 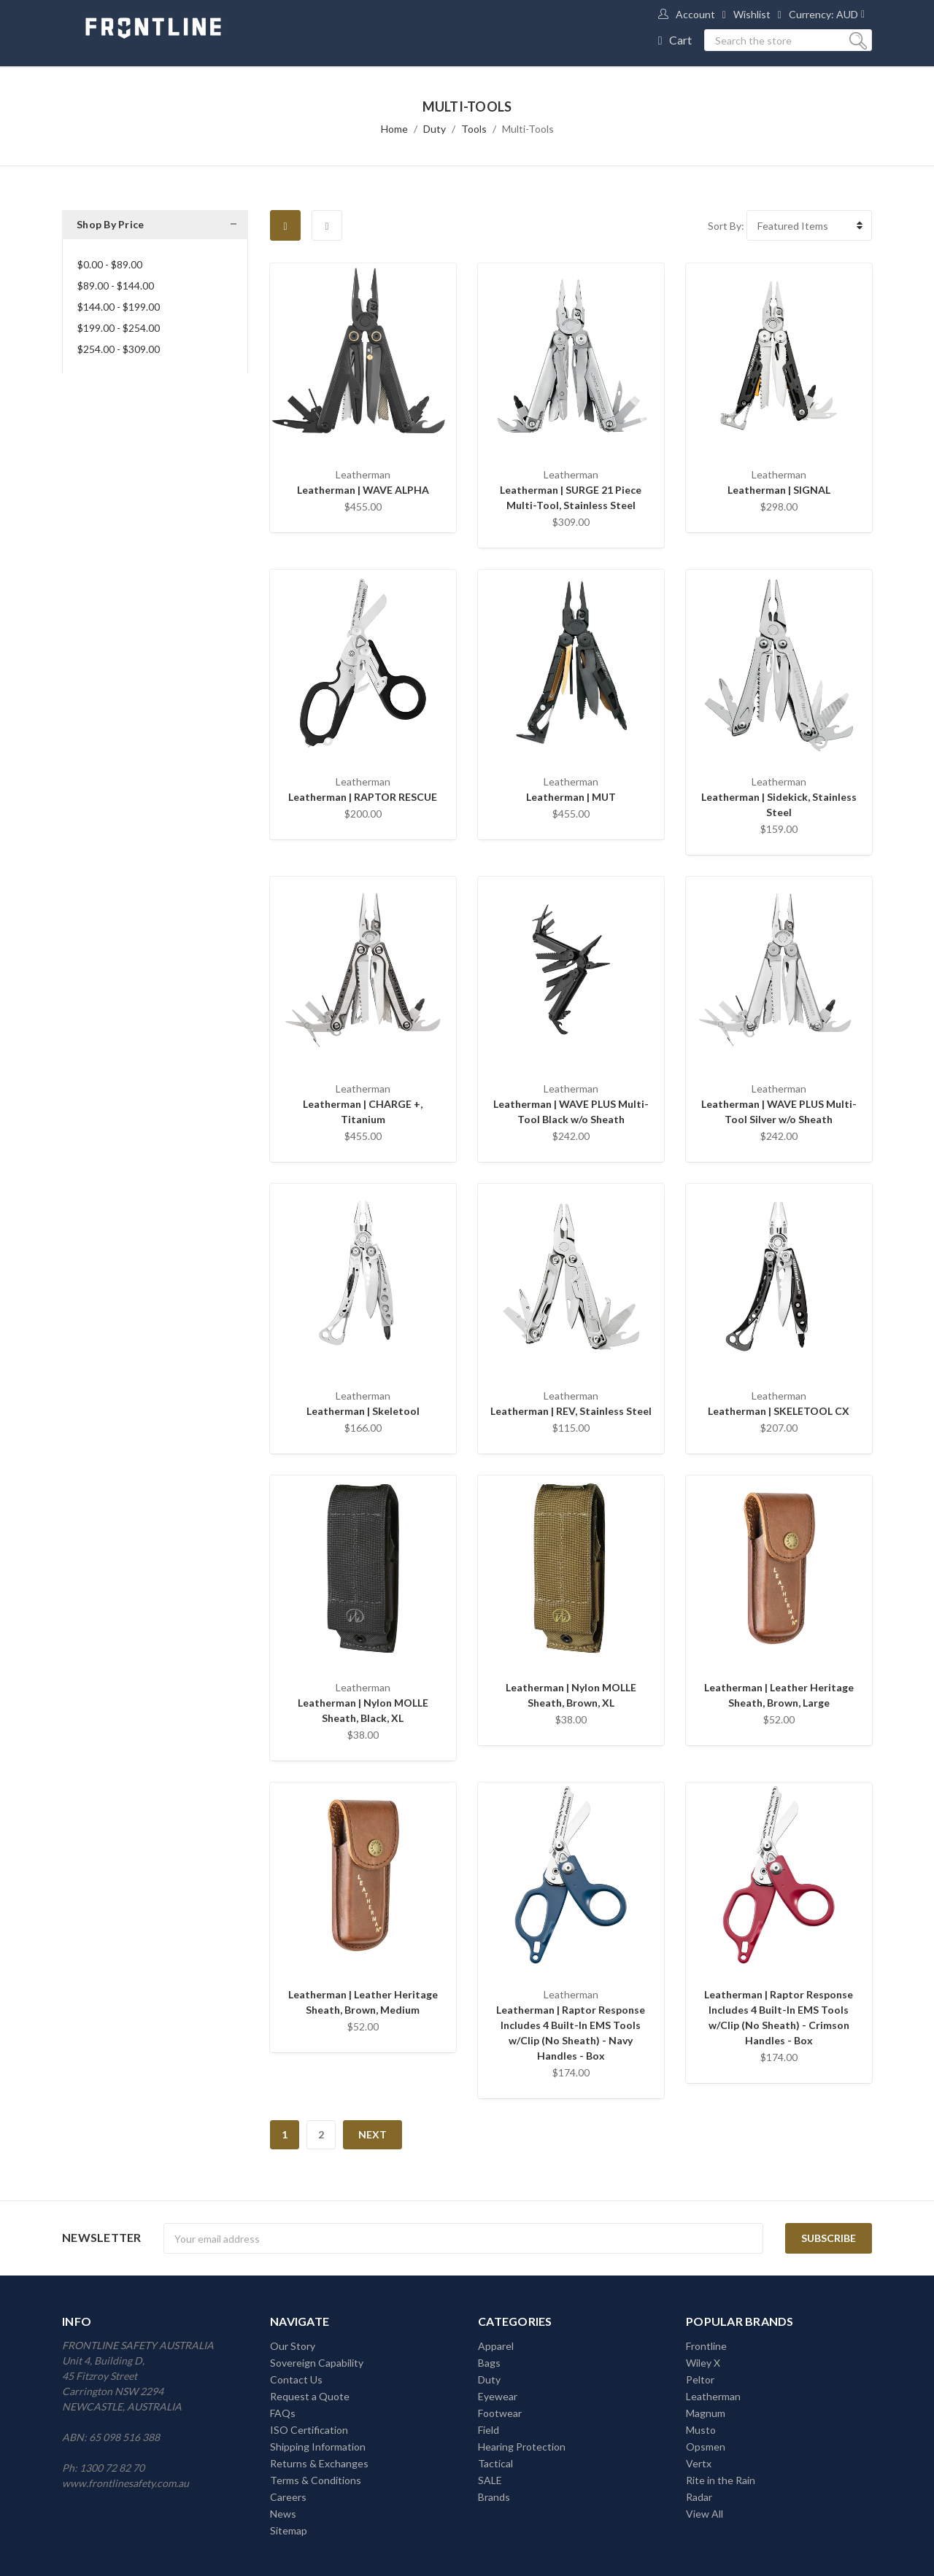 I want to click on Eyewear, so click(x=497, y=2396).